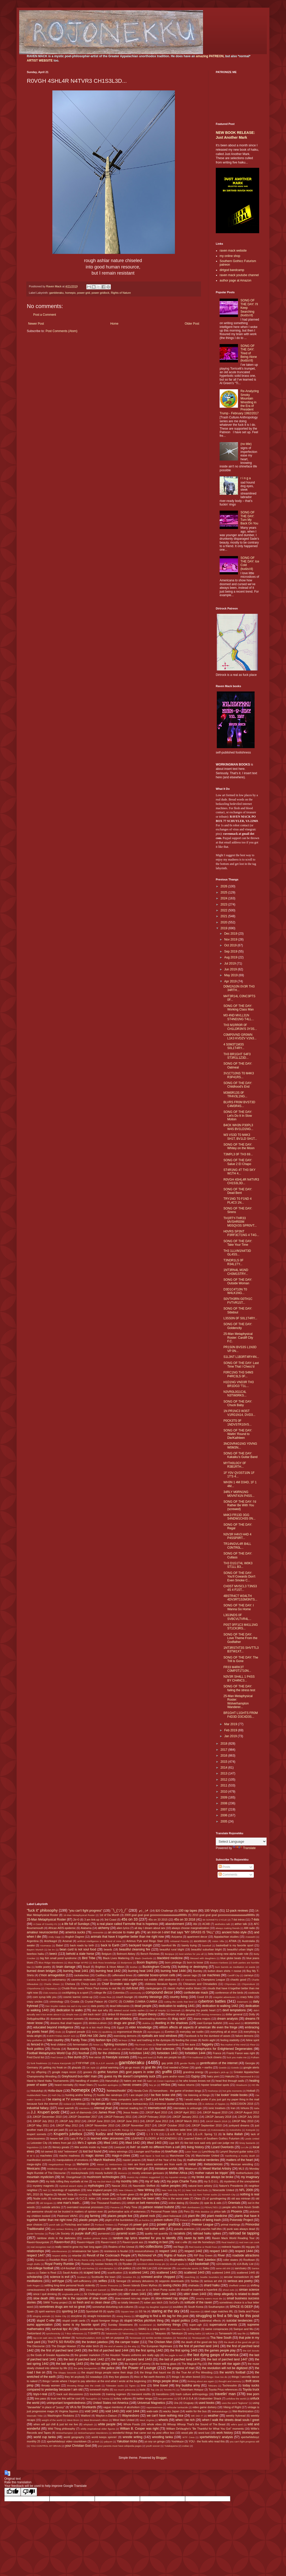 Image resolution: width=286 pixels, height=2576 pixels. I want to click on america sucks, so click(75, 1932).